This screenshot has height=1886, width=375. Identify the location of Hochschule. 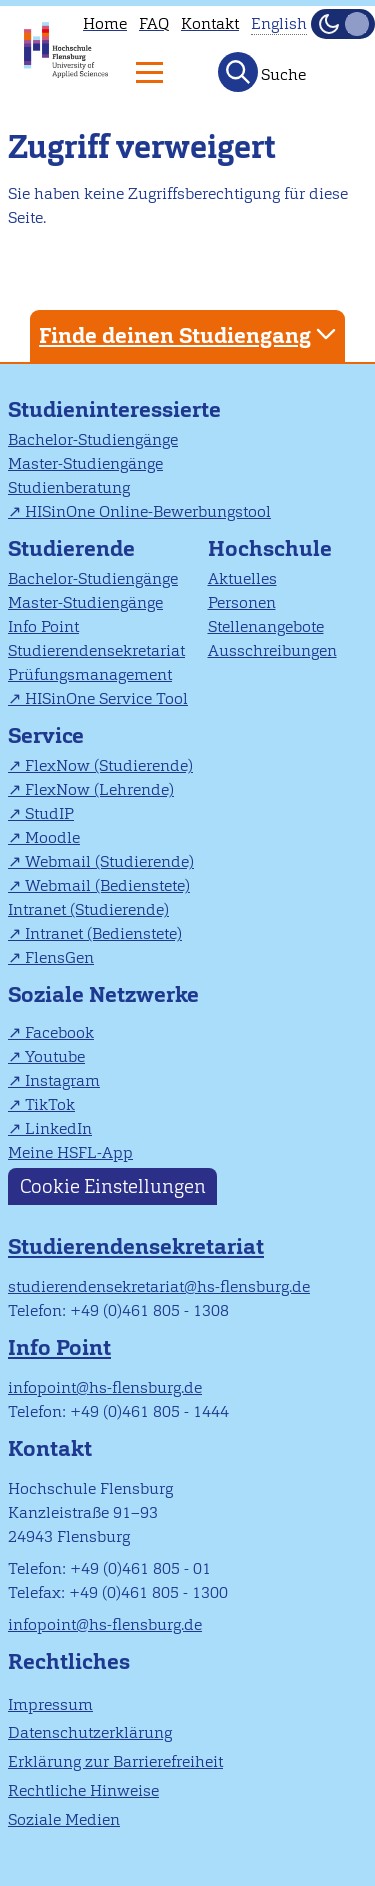
(270, 548).